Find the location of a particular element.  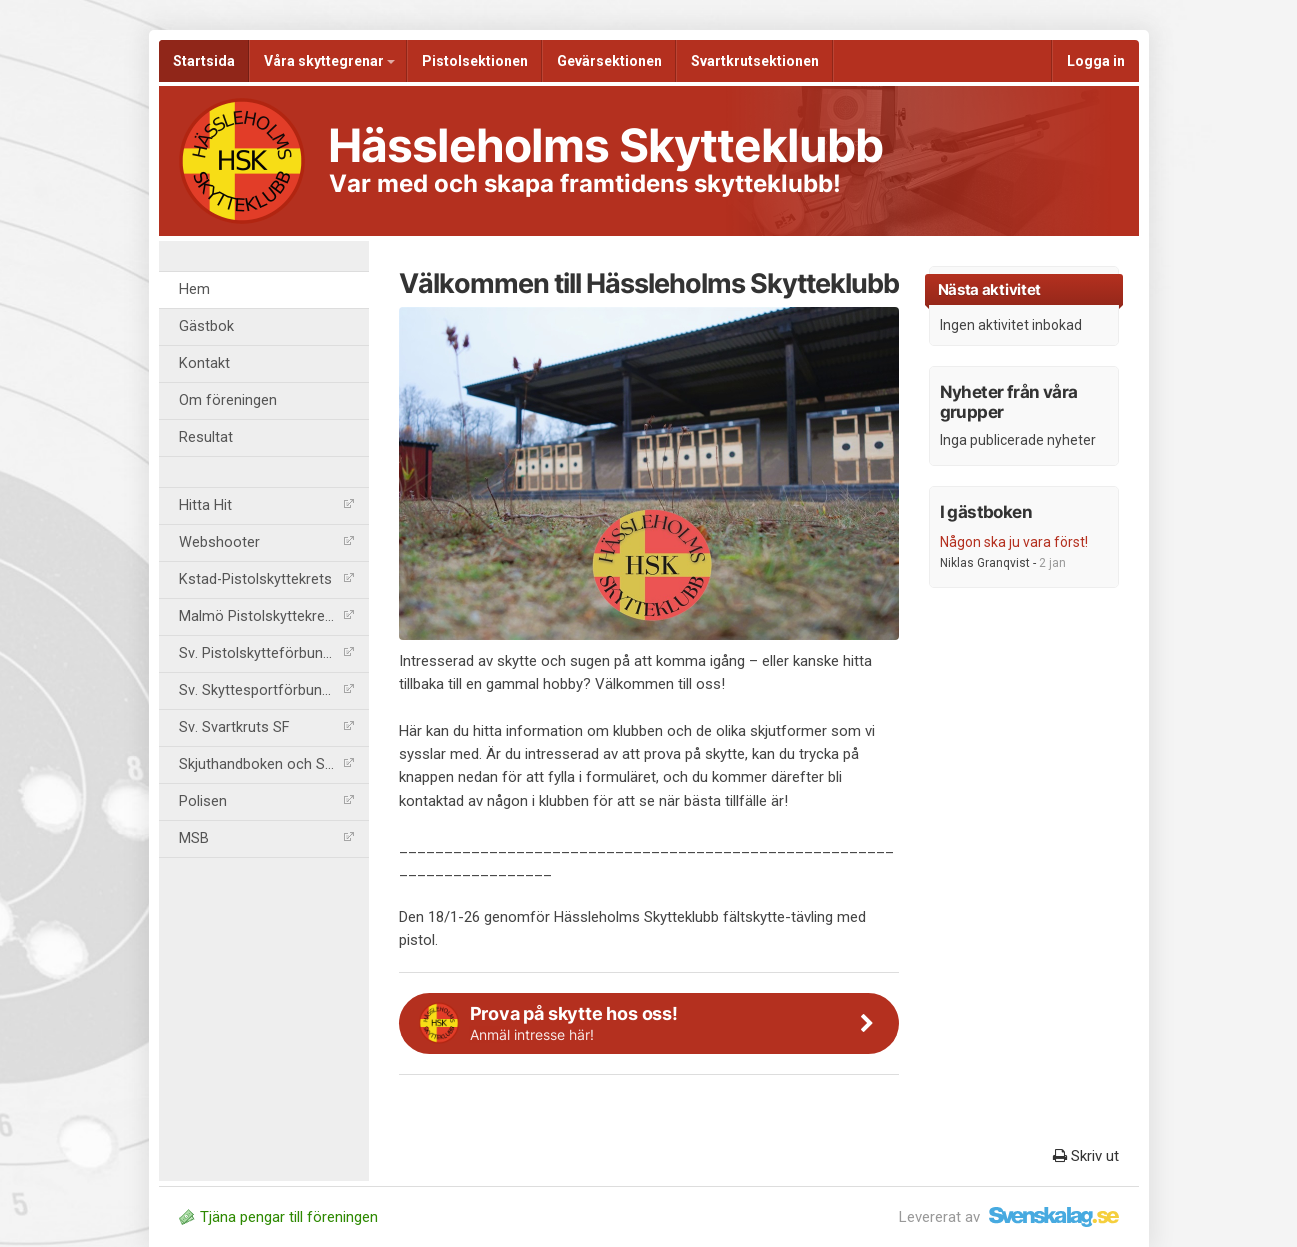

Sv. Skyttesportförbundet is located at coordinates (266, 690).